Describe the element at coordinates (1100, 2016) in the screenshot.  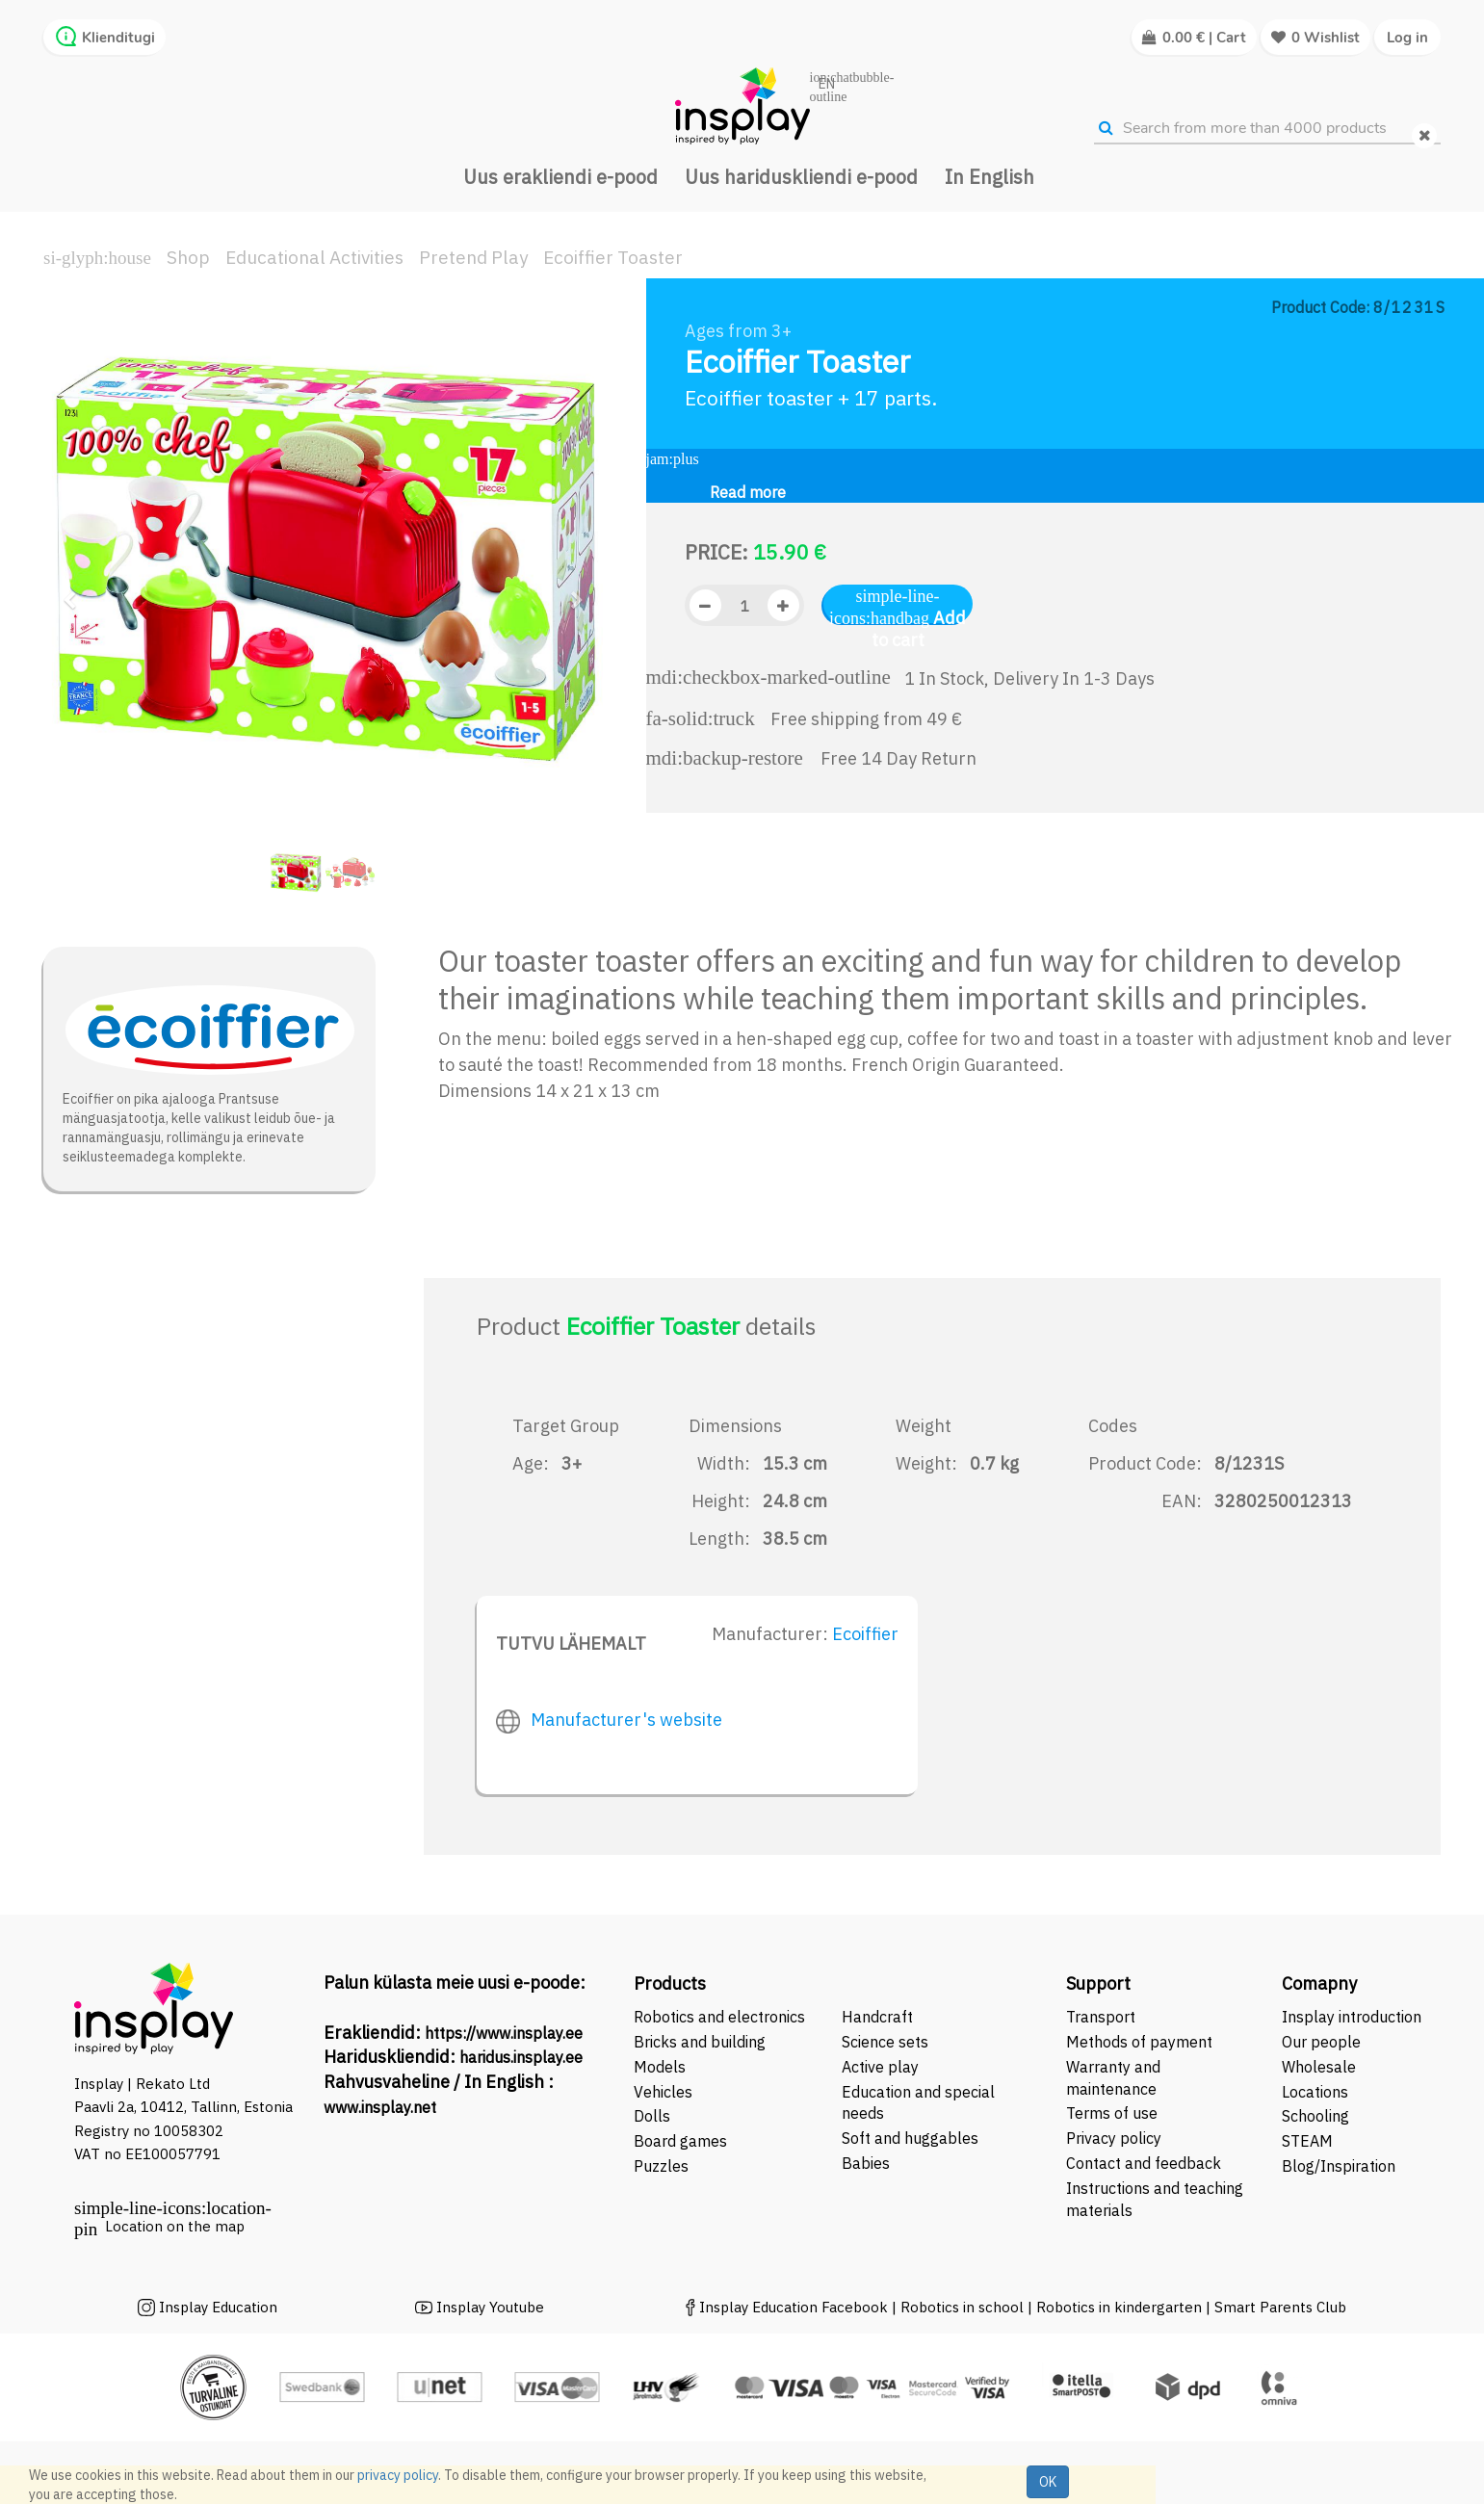
I see `Transport` at that location.